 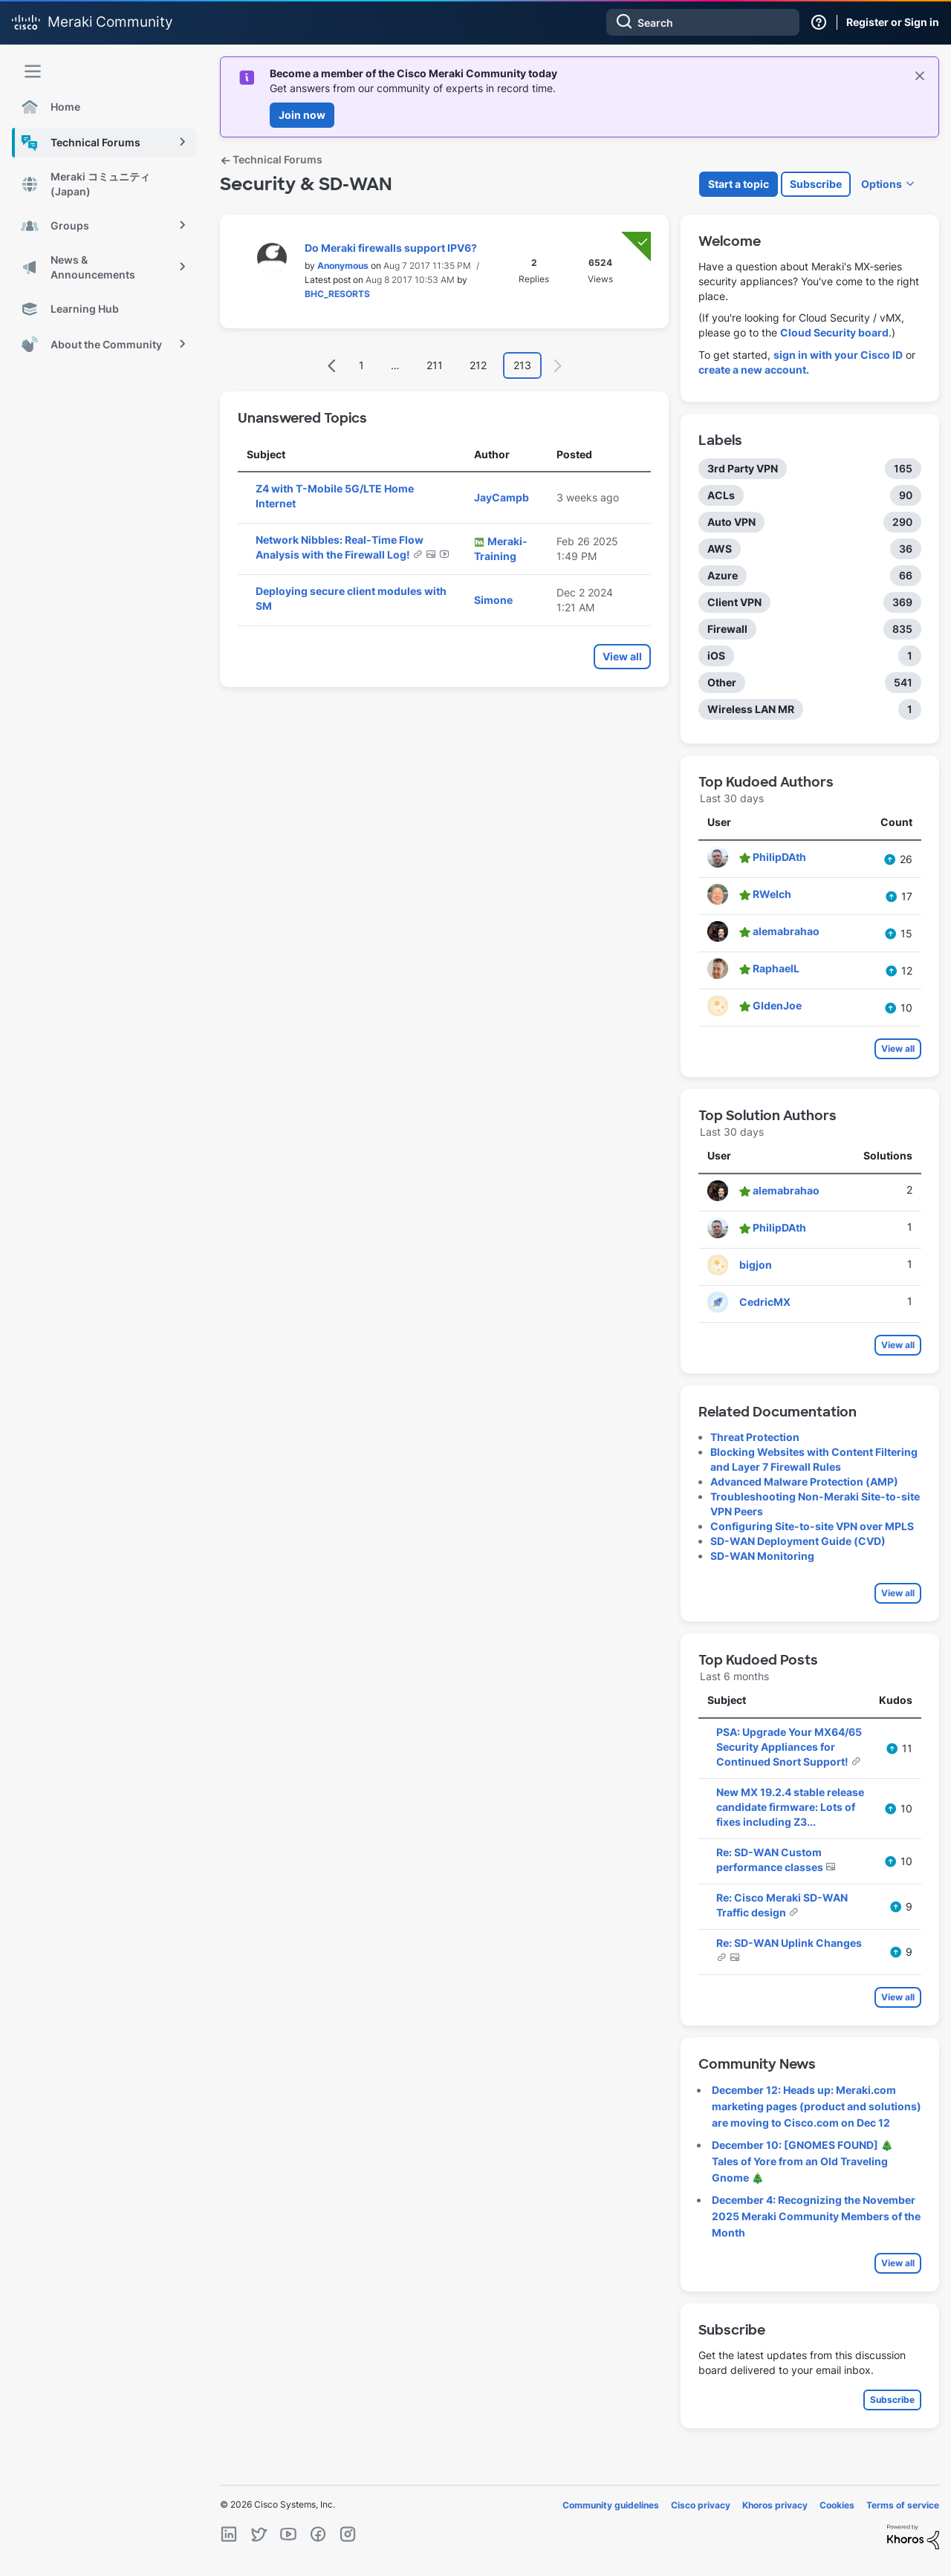 I want to click on [Previous Page], so click(x=332, y=366).